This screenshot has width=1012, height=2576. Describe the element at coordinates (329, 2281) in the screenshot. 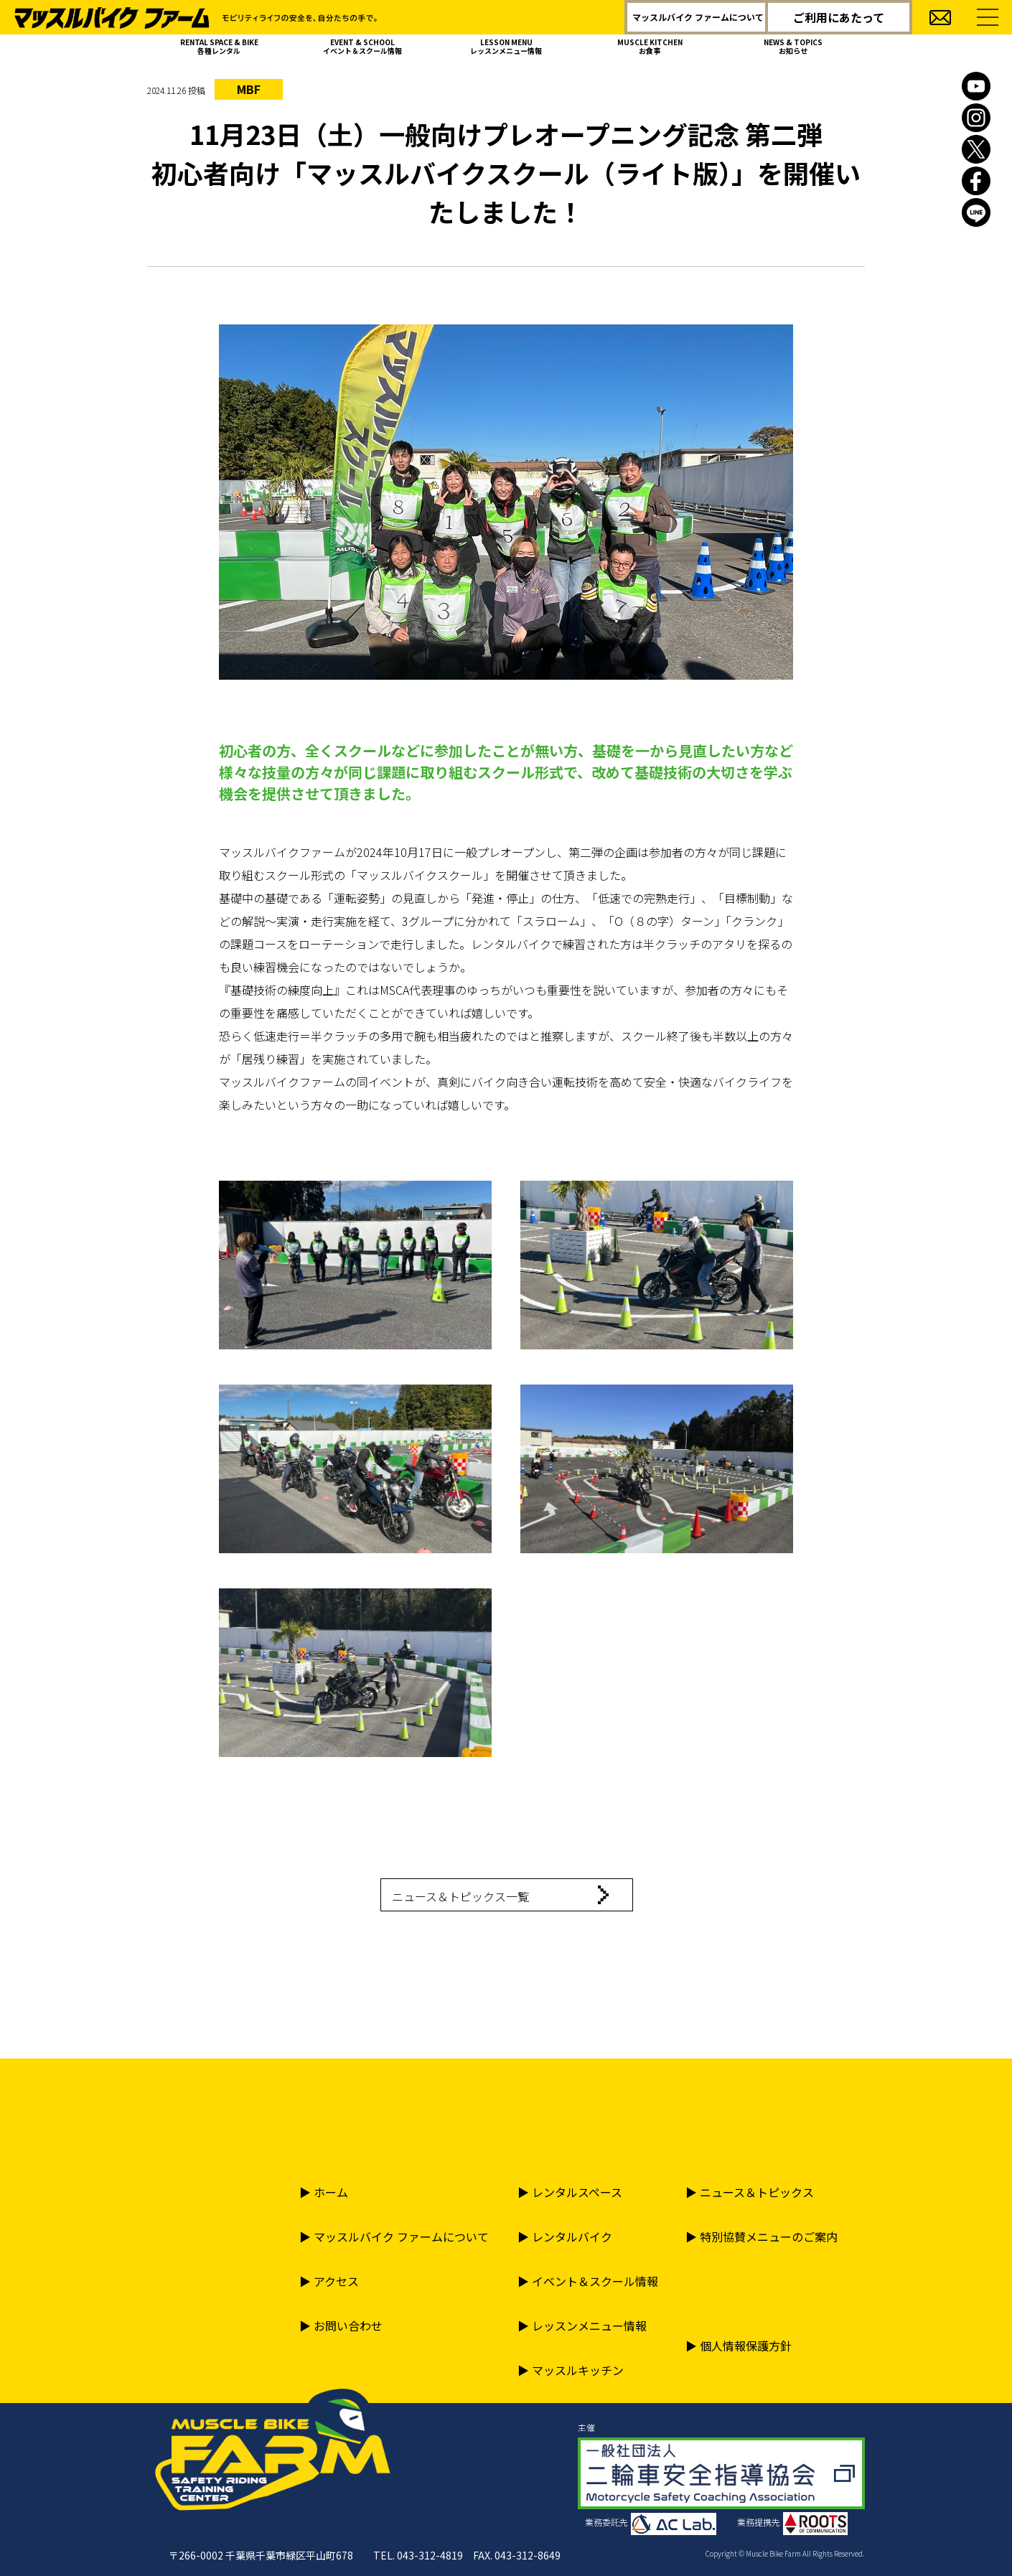

I see `▶︎ アクセス` at that location.